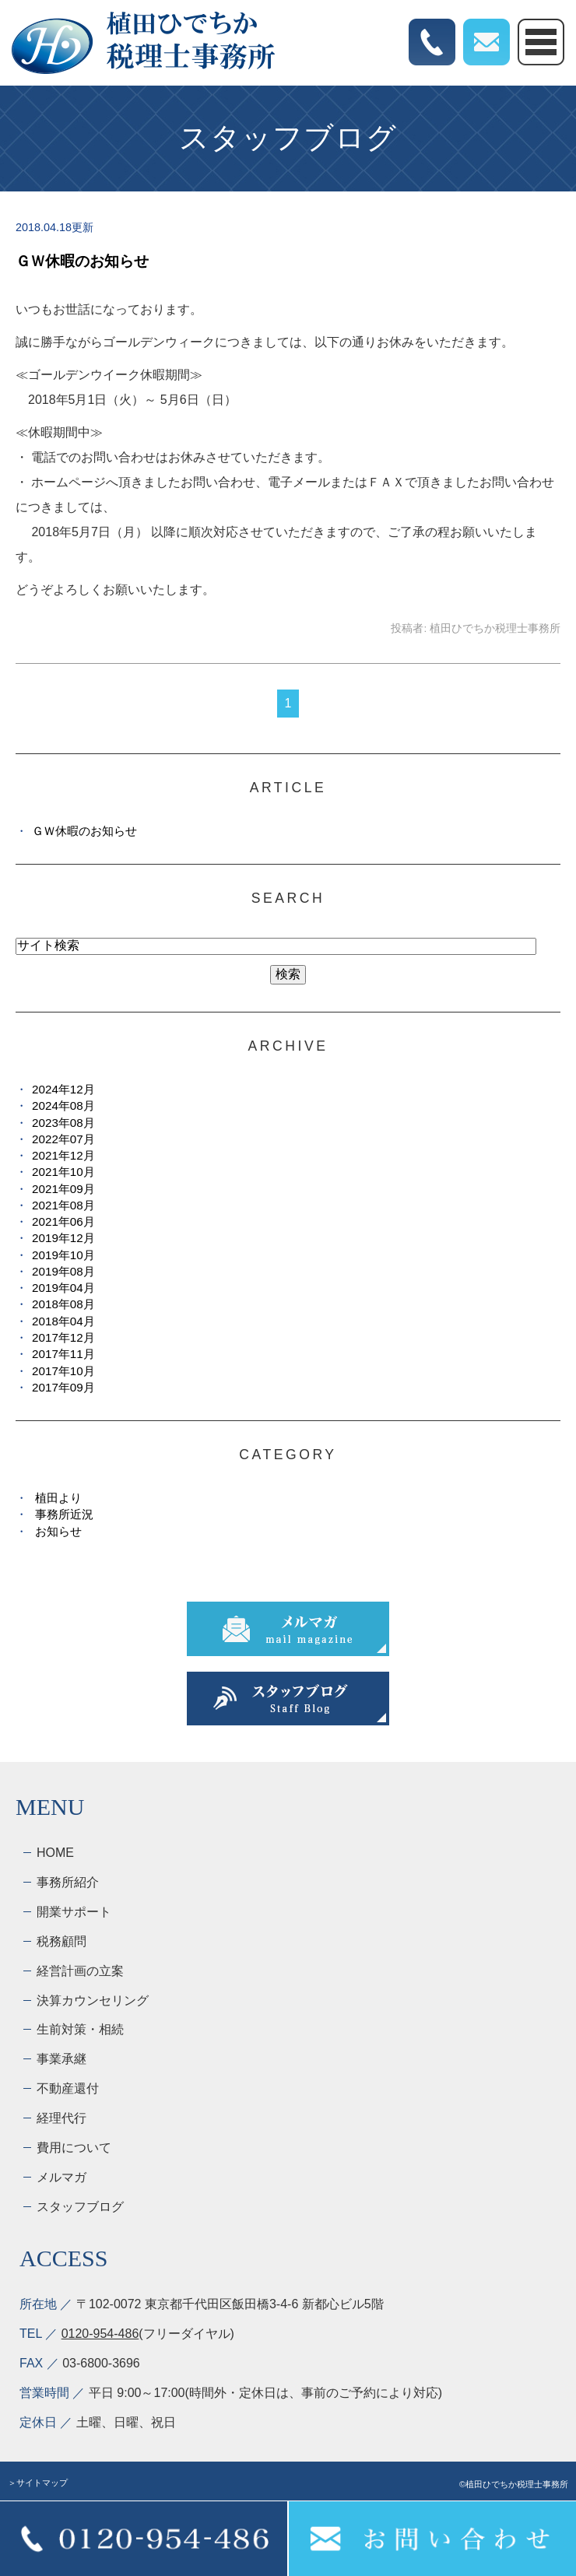 The width and height of the screenshot is (576, 2576). What do you see at coordinates (61, 2058) in the screenshot?
I see `事業承継` at bounding box center [61, 2058].